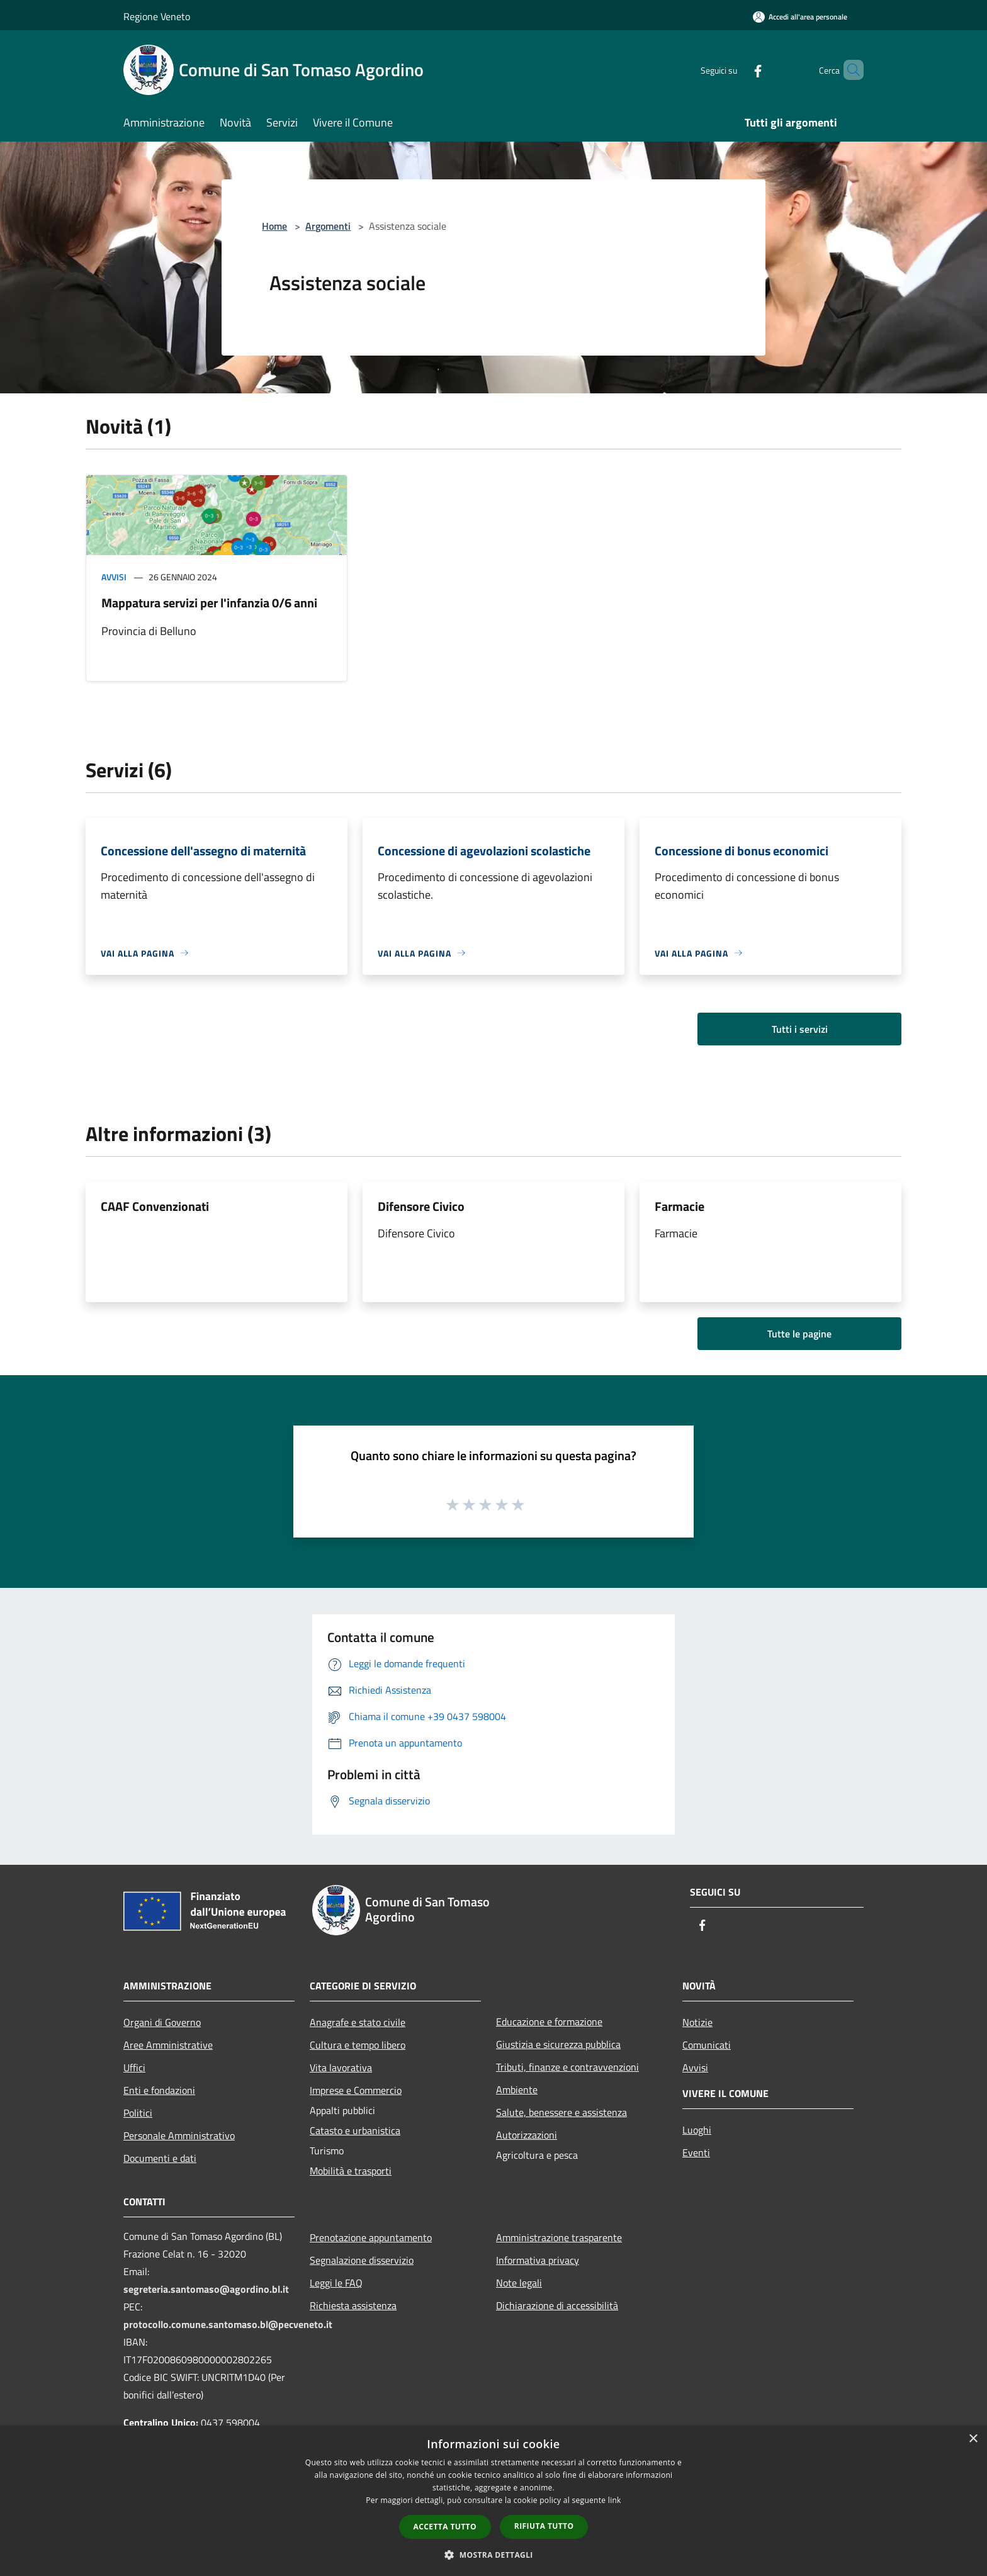  I want to click on Farmacie, so click(679, 1206).